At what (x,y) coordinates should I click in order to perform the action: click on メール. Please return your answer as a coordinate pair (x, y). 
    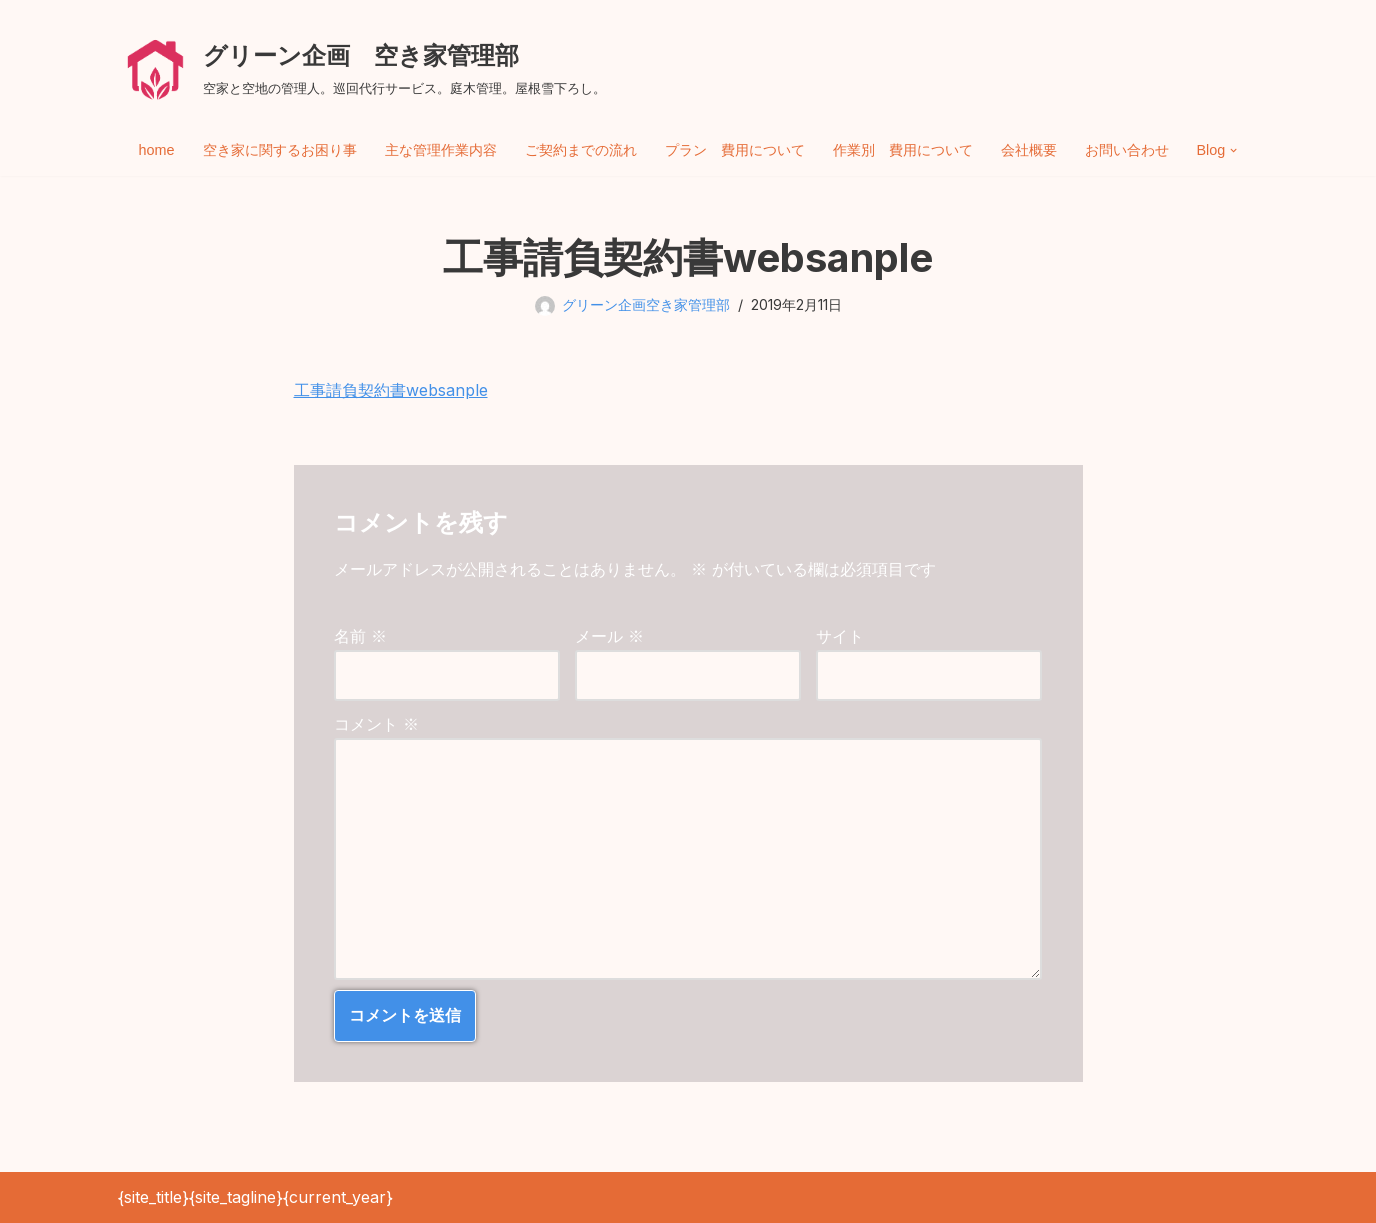
    Looking at the image, I should click on (609, 636).